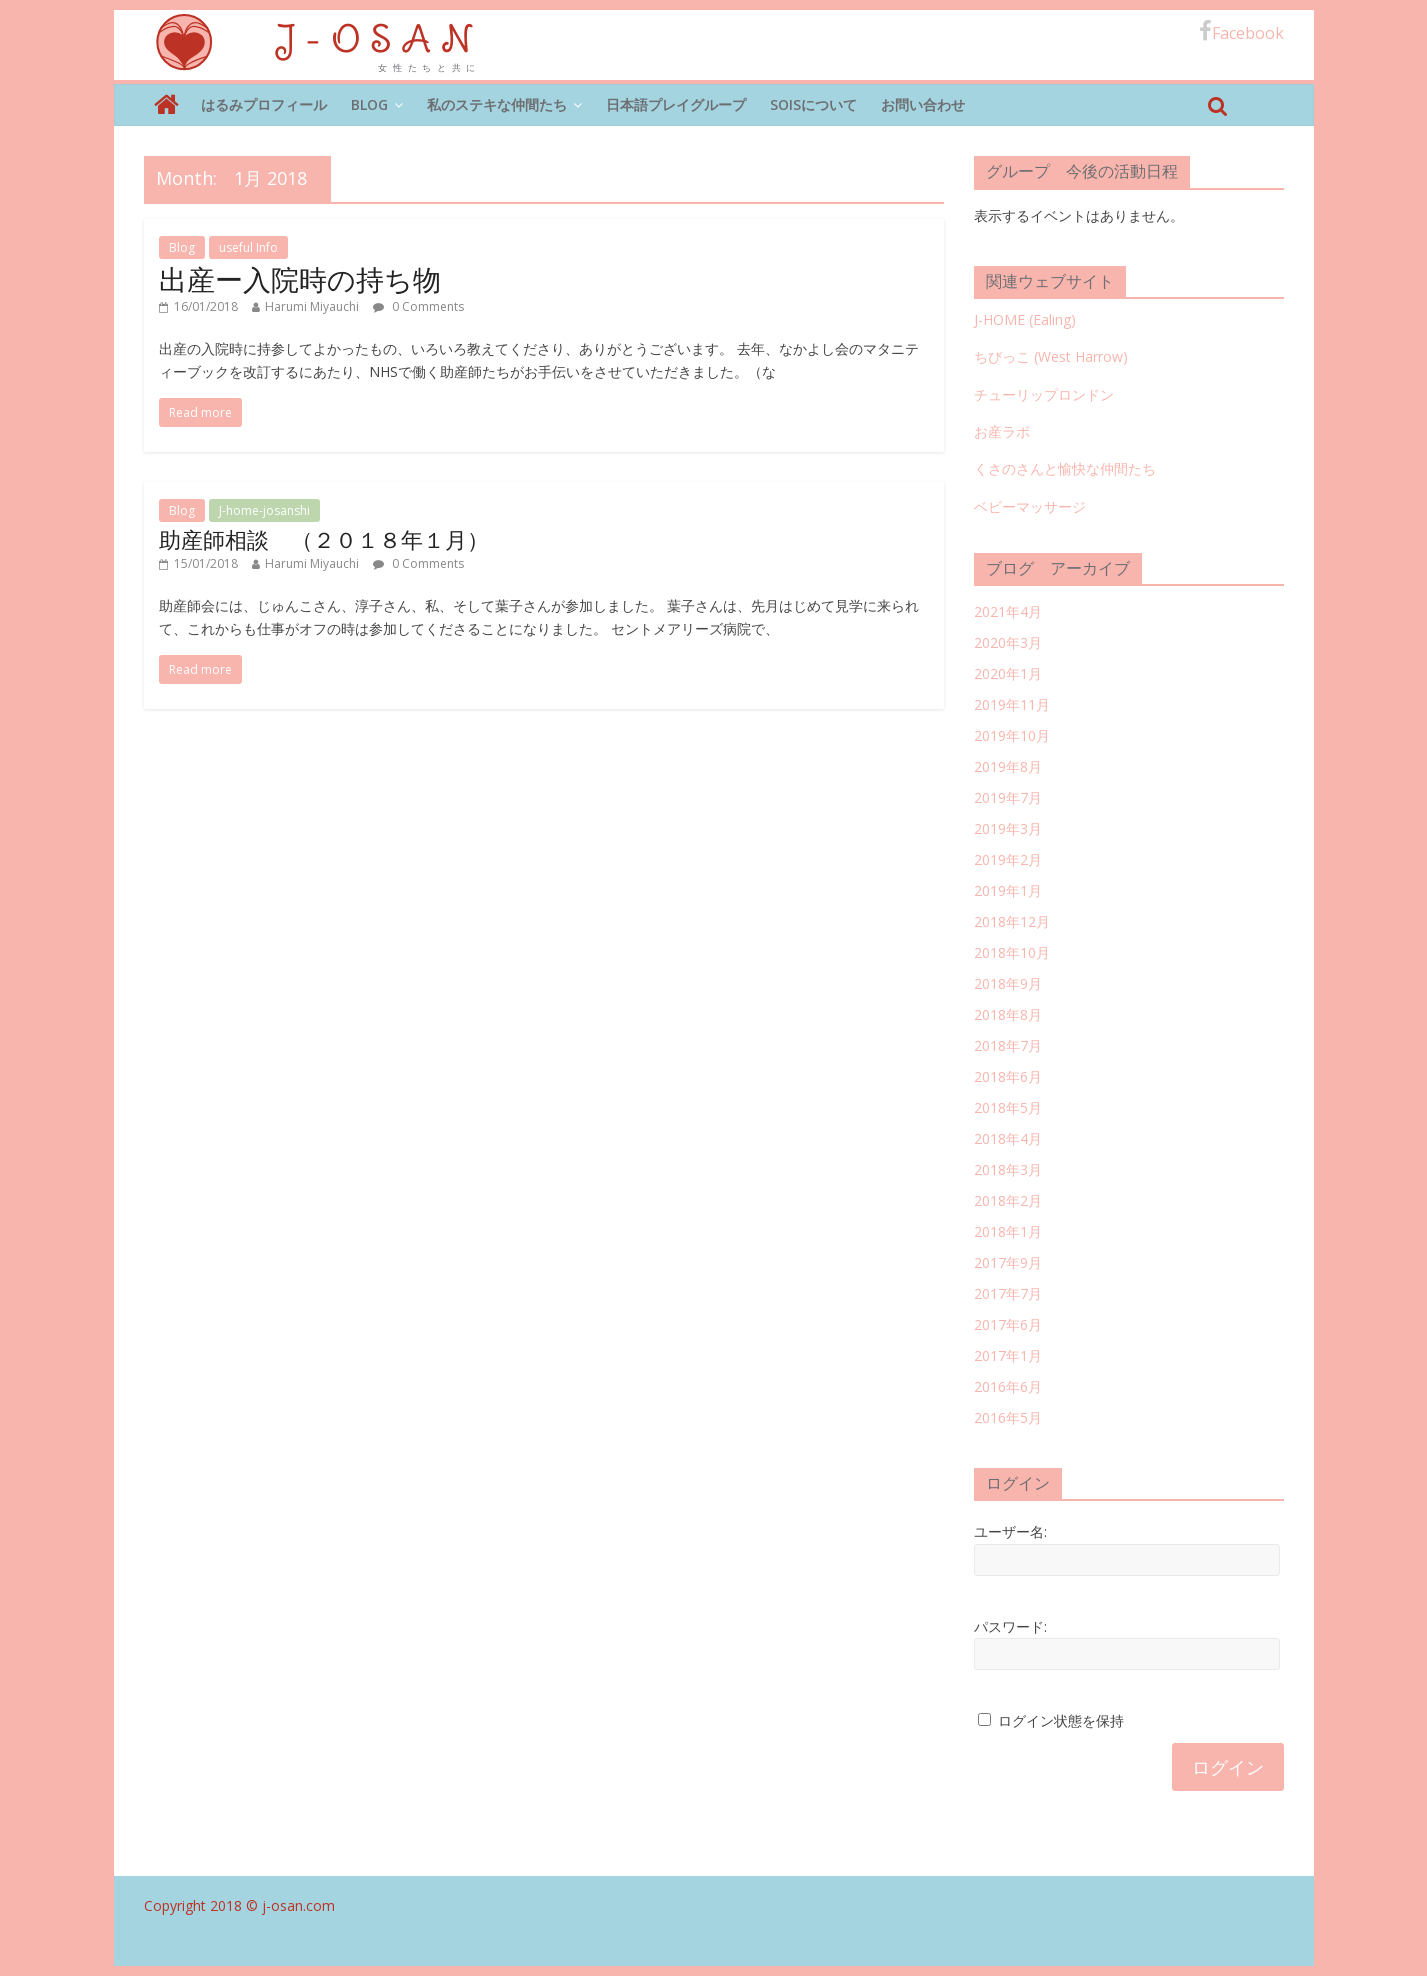 The width and height of the screenshot is (1427, 1976). Describe the element at coordinates (1002, 431) in the screenshot. I see `お産ラボ` at that location.